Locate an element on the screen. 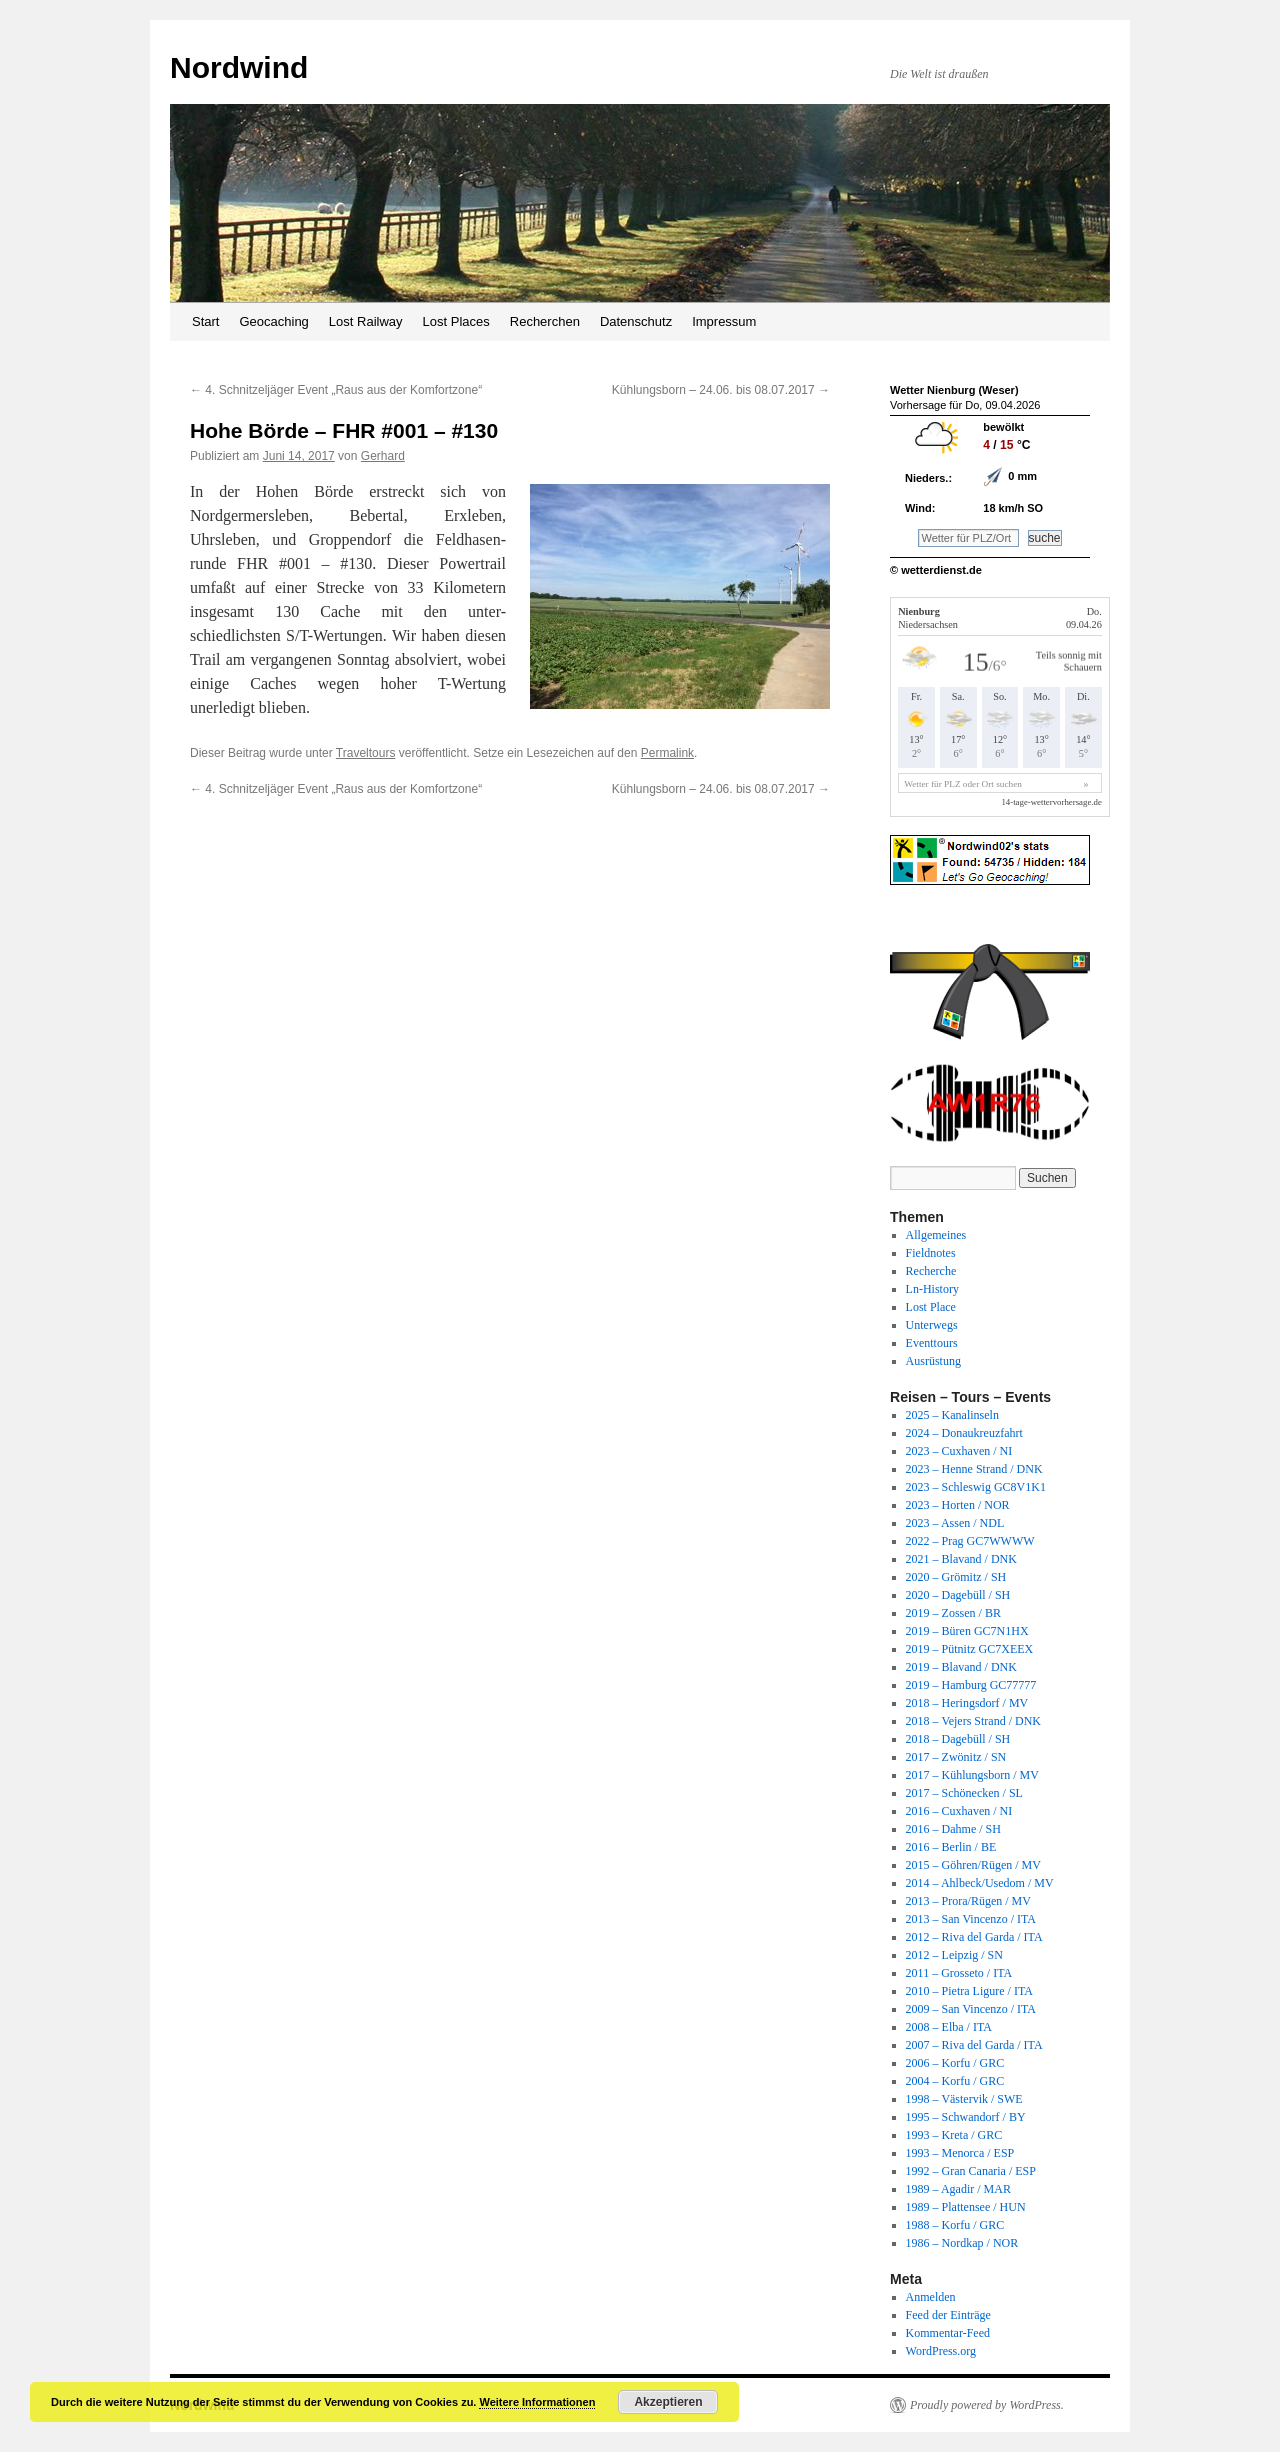 This screenshot has width=1280, height=2452. 2019 – Büren GC7N1HX is located at coordinates (967, 1631).